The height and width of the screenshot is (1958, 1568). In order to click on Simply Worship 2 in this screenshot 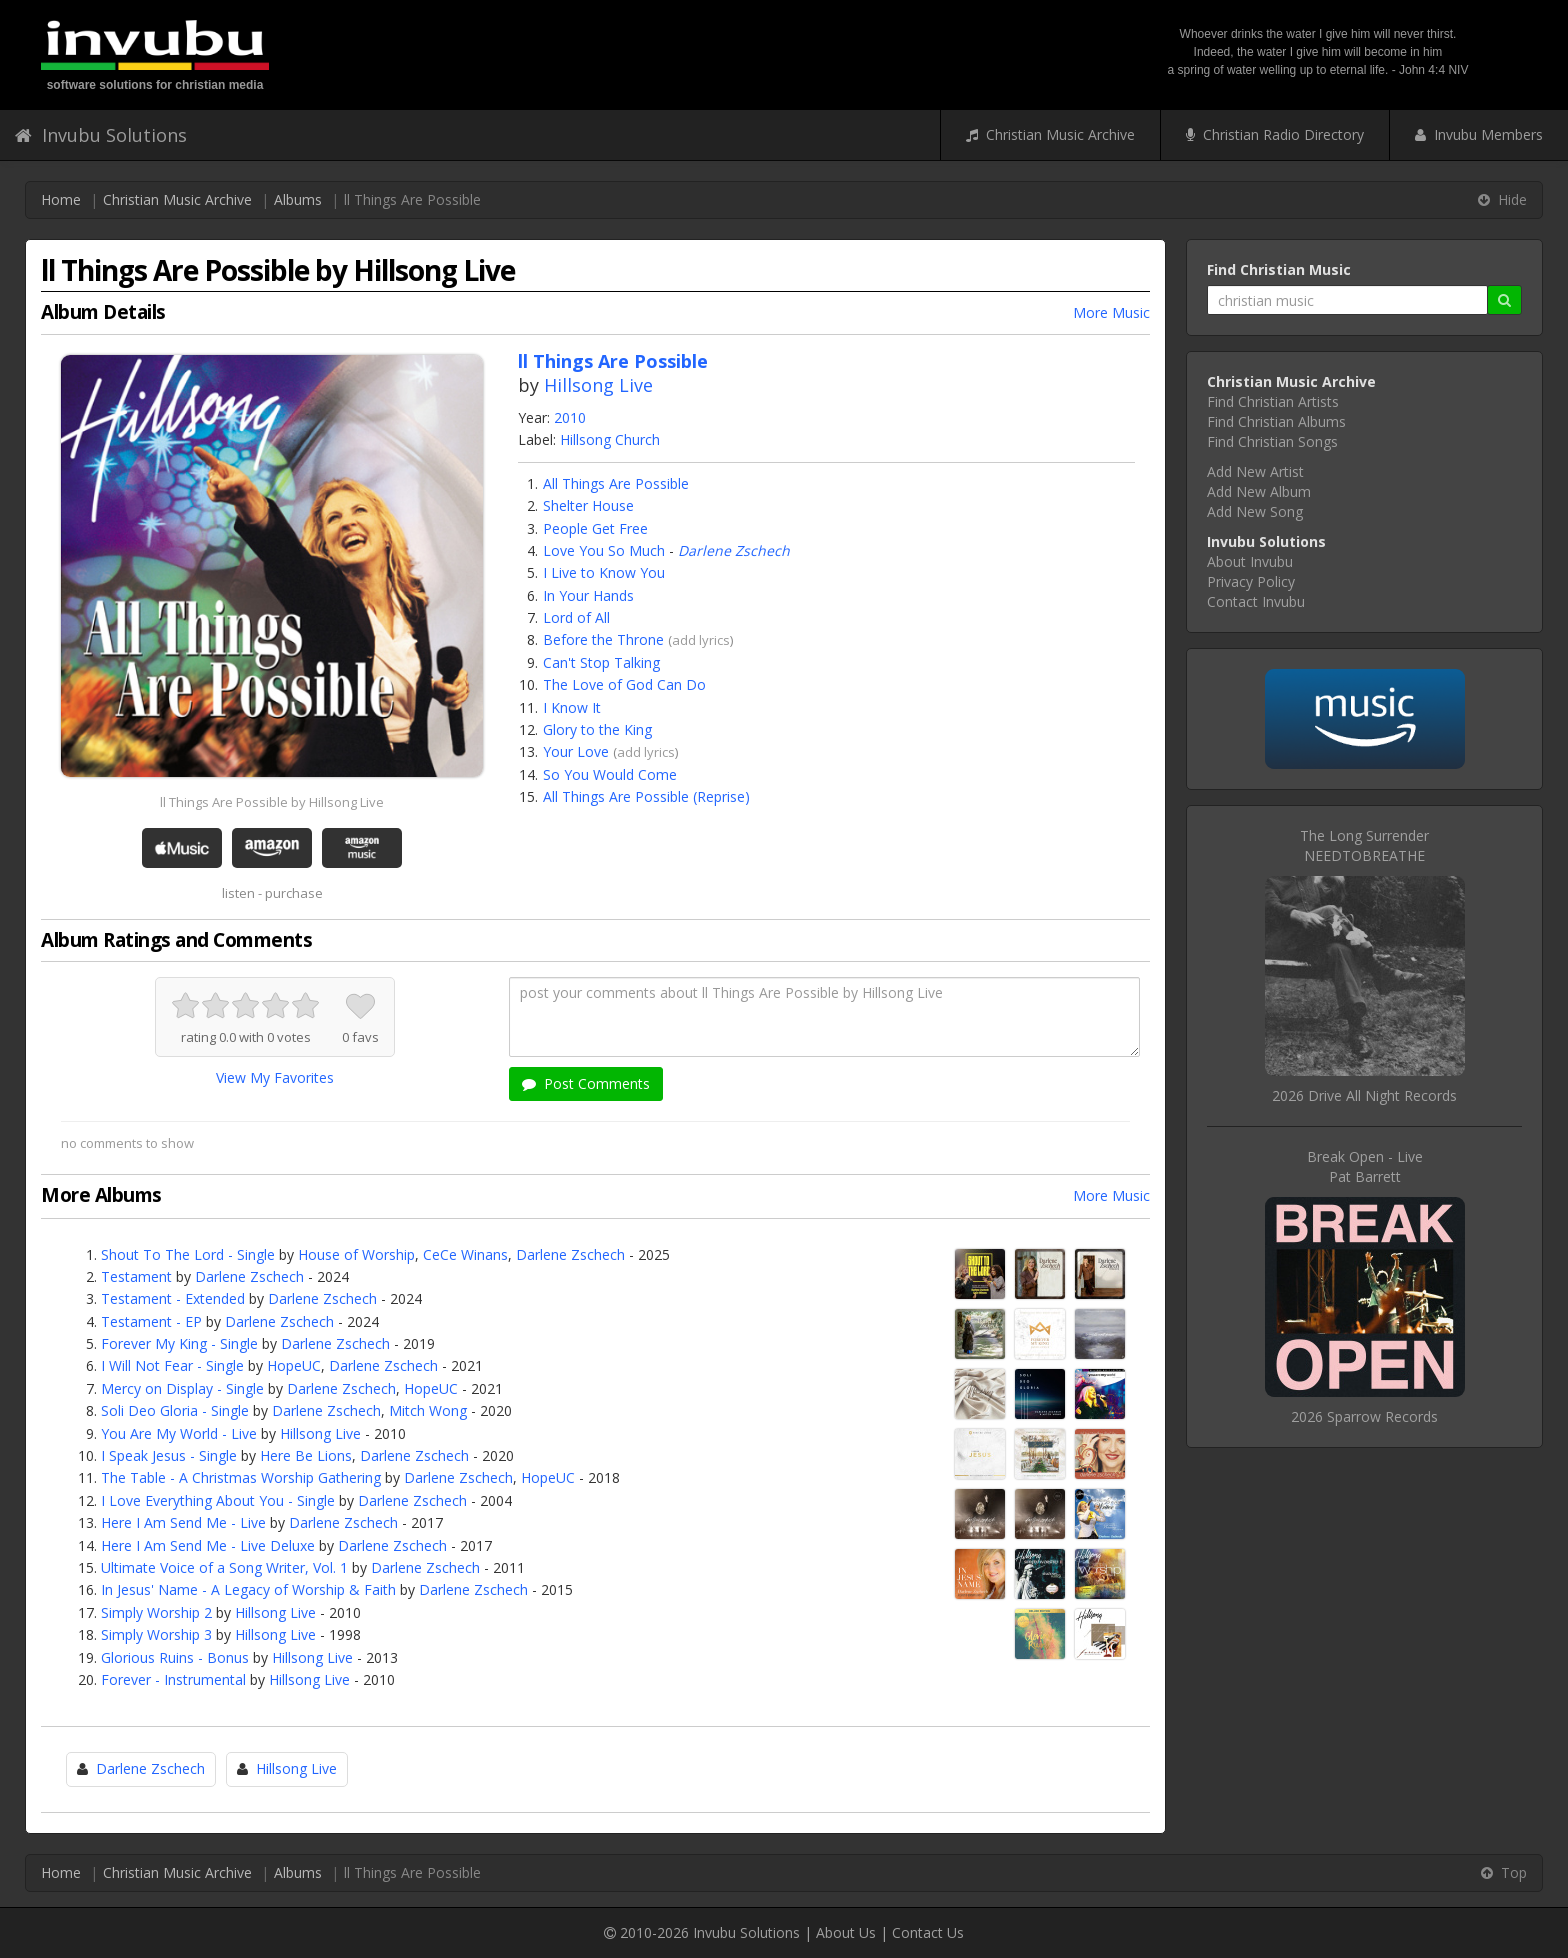, I will do `click(156, 1612)`.